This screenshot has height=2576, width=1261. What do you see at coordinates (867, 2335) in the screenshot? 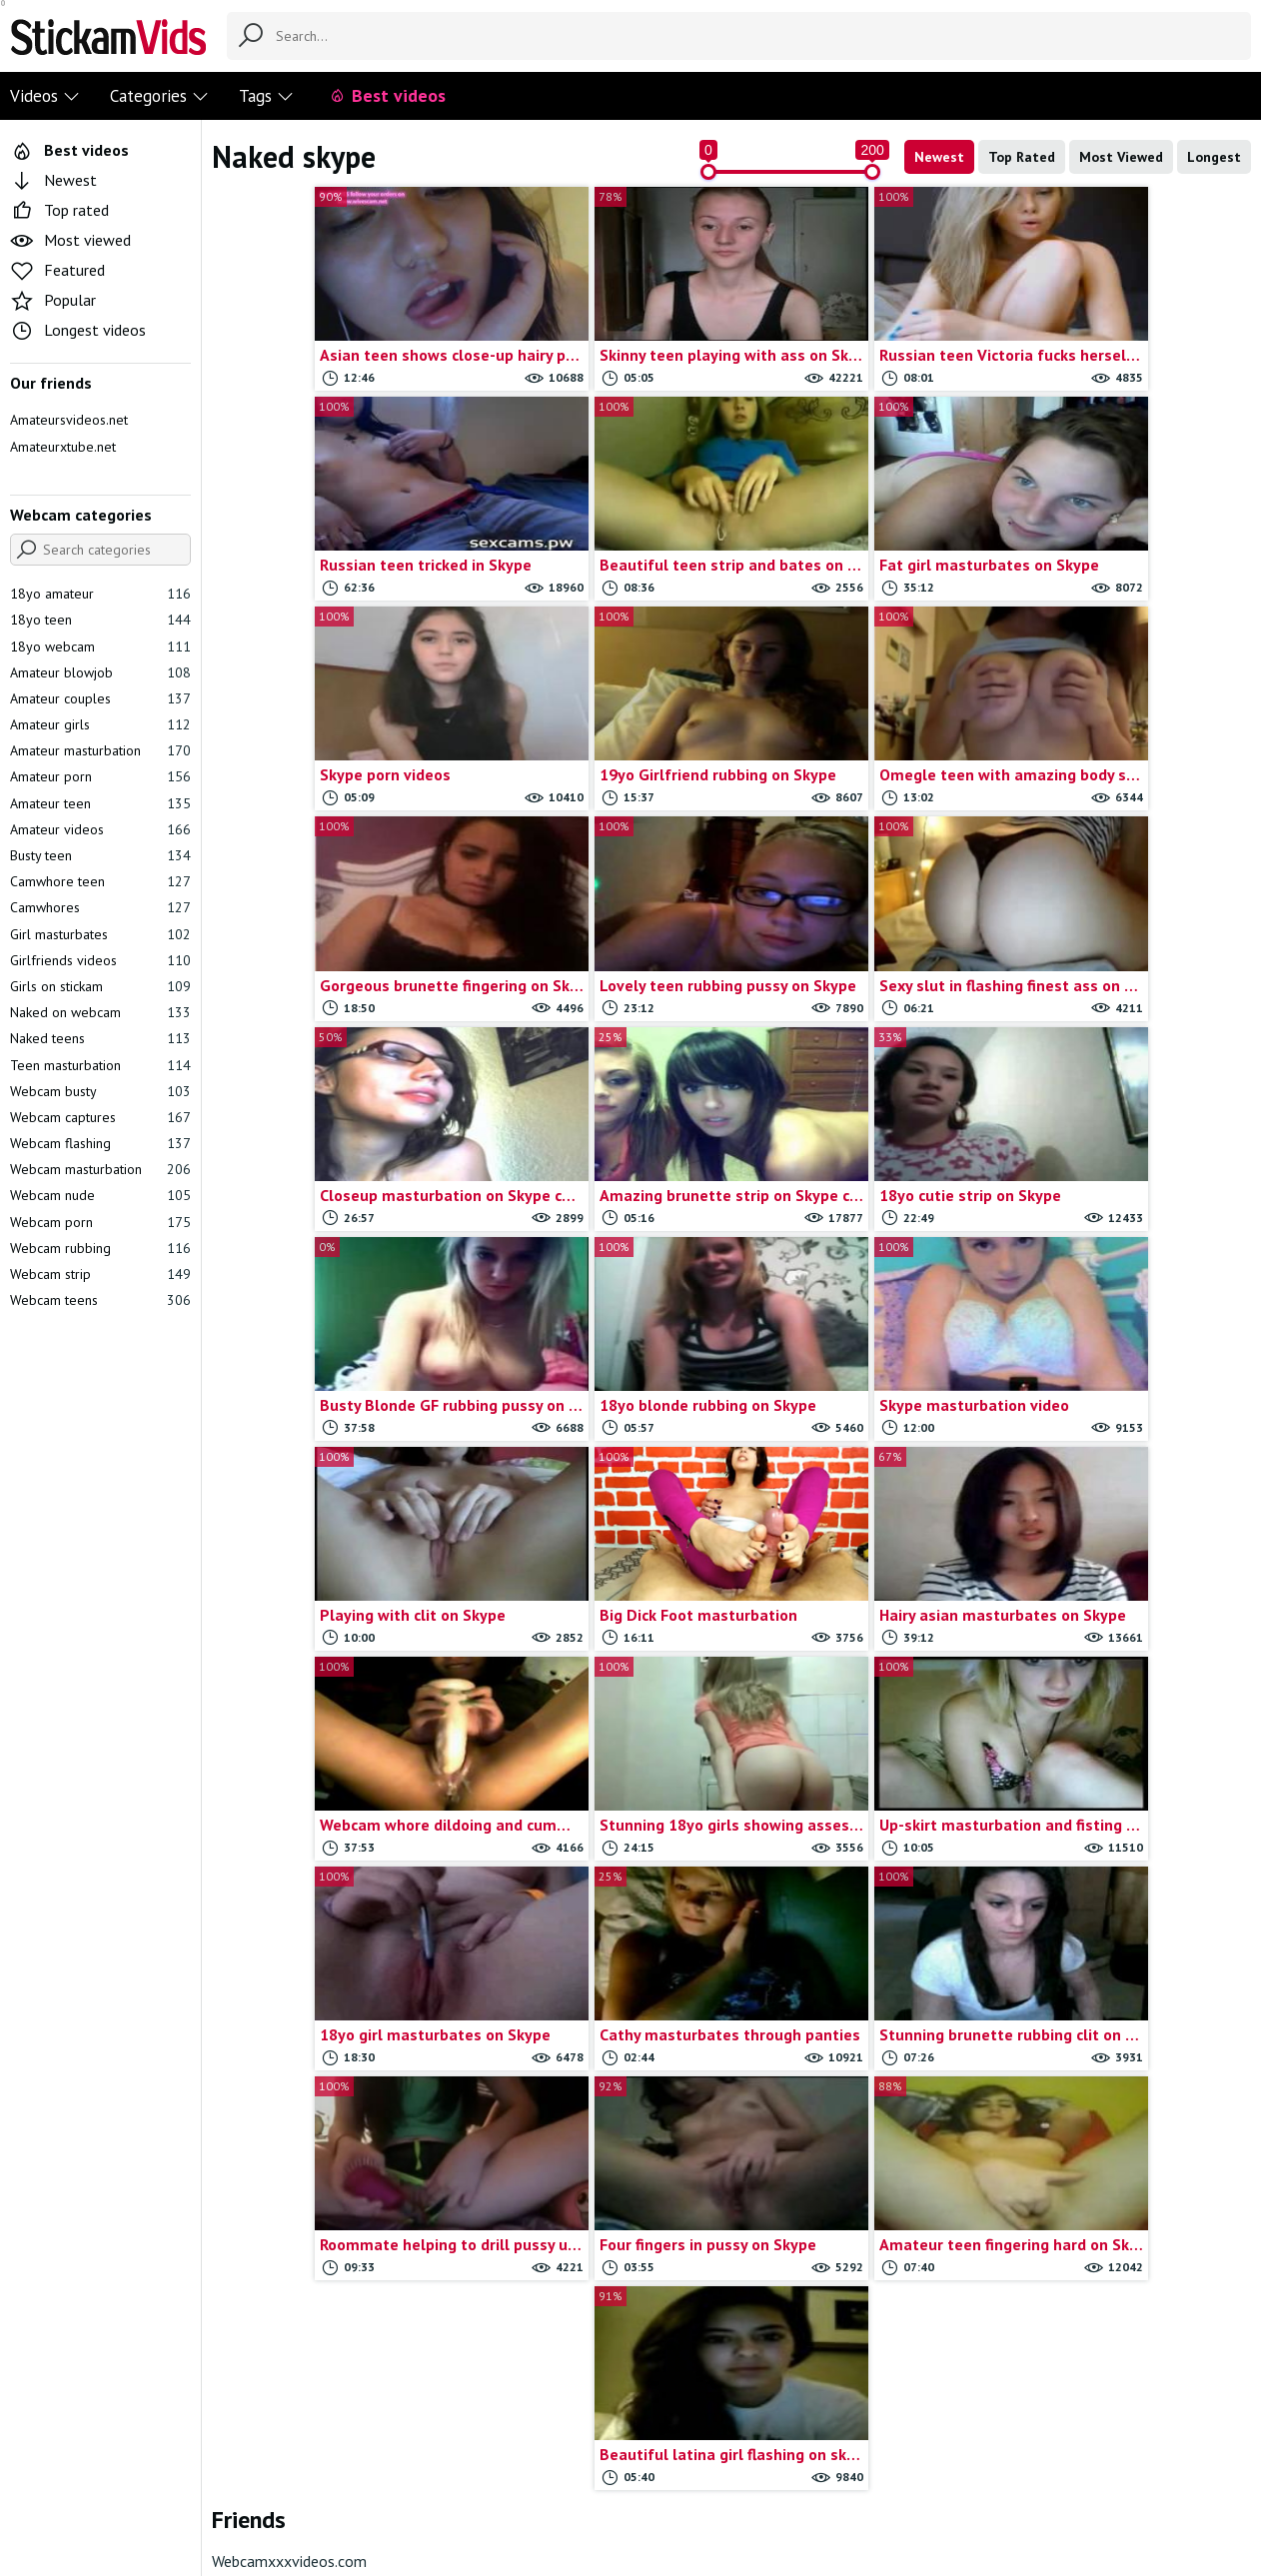
I see `Skinny teen` at bounding box center [867, 2335].